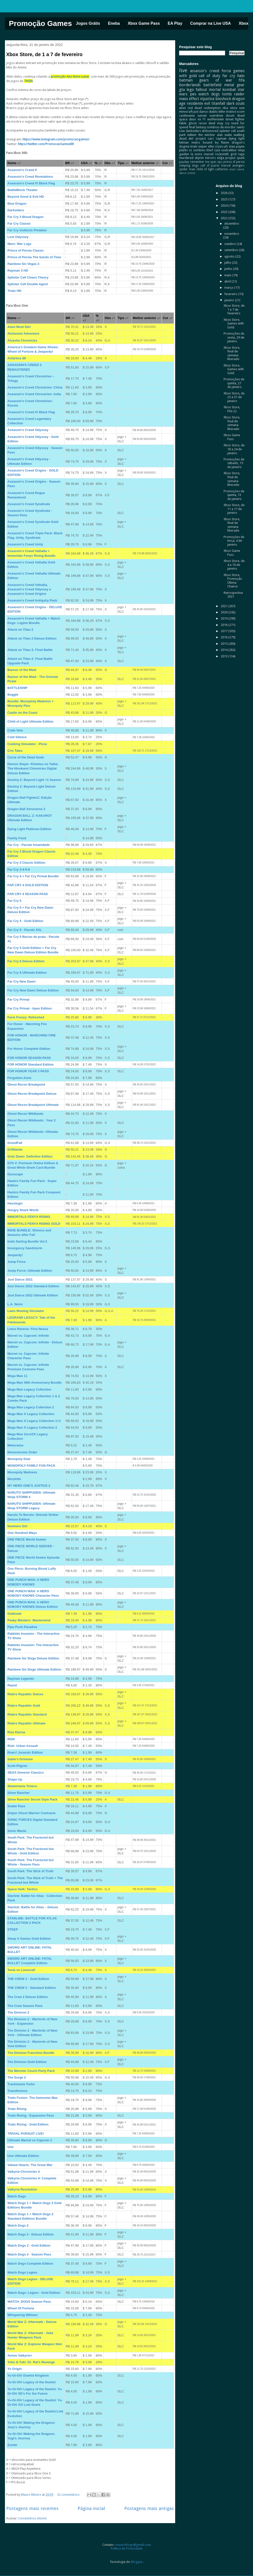 This screenshot has height=2576, width=253. What do you see at coordinates (25, 196) in the screenshot?
I see `Beyond Good & Evil HD` at bounding box center [25, 196].